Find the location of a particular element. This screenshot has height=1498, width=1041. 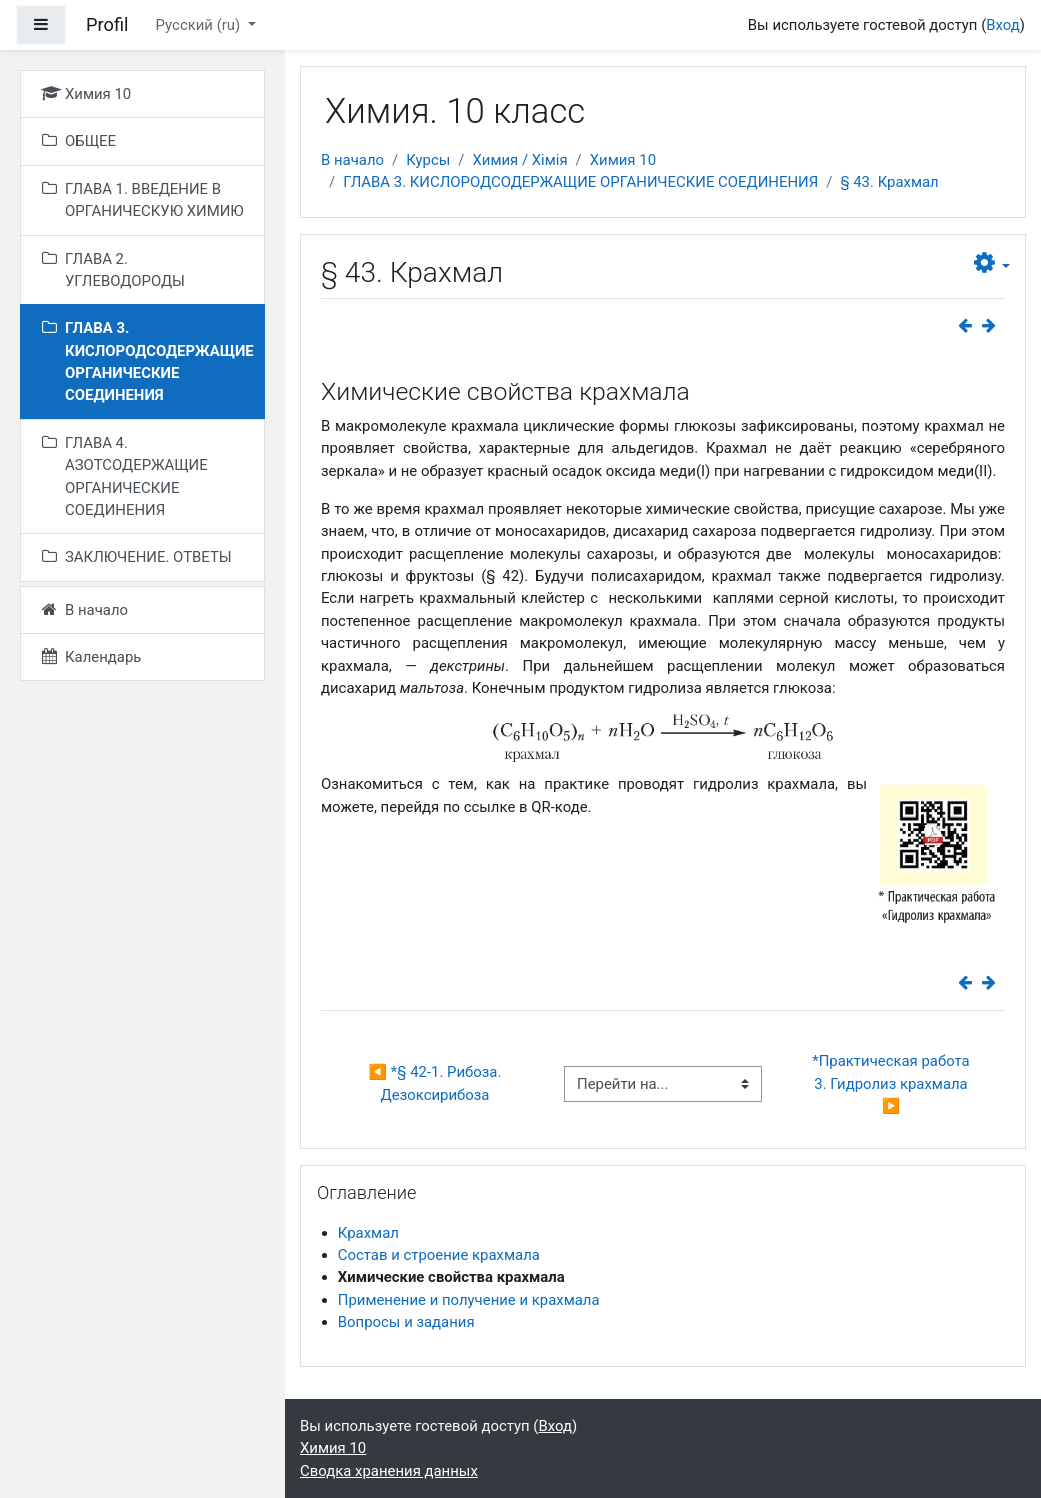

Применение и получение и крахмала is located at coordinates (469, 1300).